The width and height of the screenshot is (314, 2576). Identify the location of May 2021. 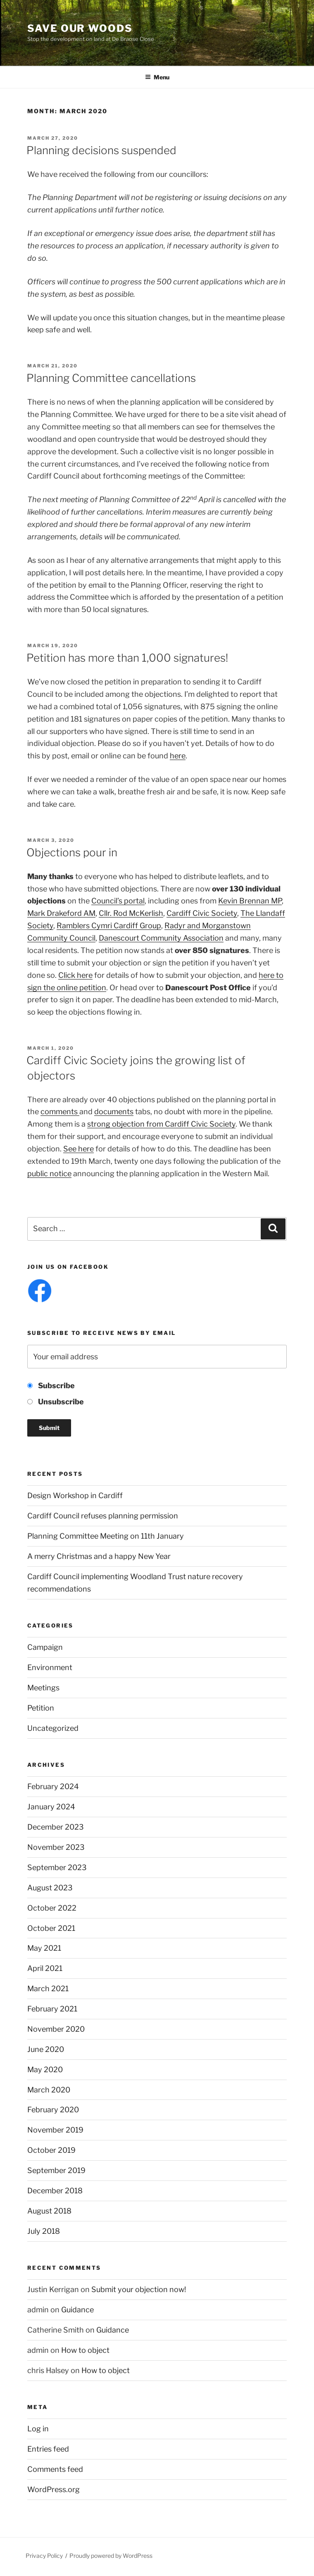
(44, 1948).